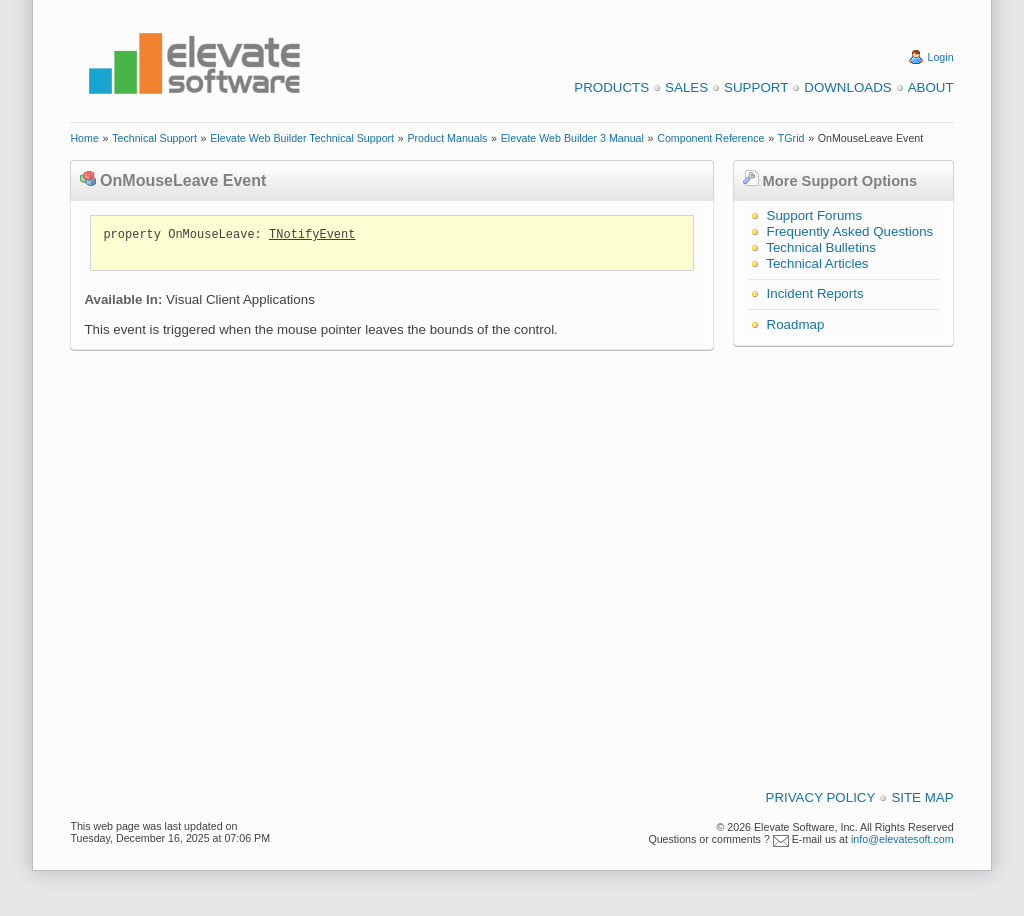 This screenshot has width=1024, height=916. What do you see at coordinates (611, 87) in the screenshot?
I see `Products` at bounding box center [611, 87].